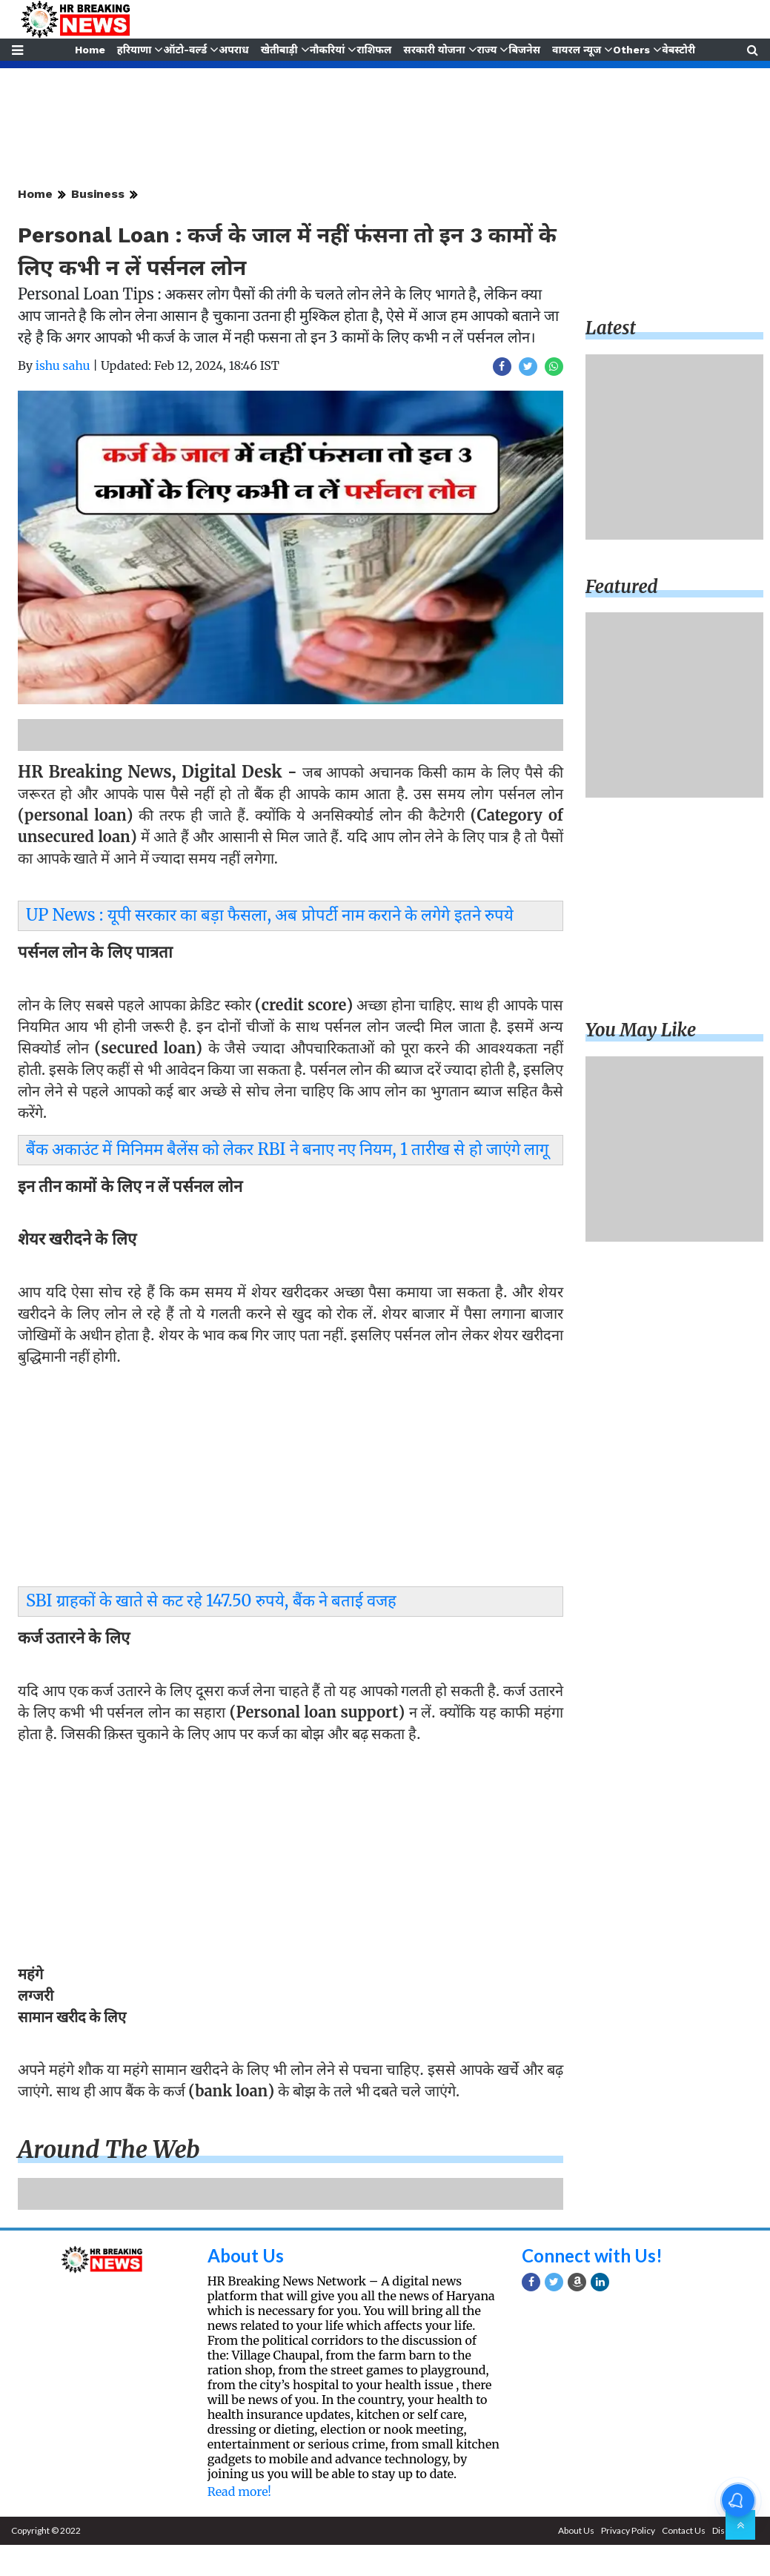 This screenshot has width=770, height=2576. Describe the element at coordinates (287, 1149) in the screenshot. I see `बैंक अकाउंट में मिनिमम बैलेंस को लेकर RBI ने बनाए नए नियम, 1 तारीख से हो जाएंगे लागू` at that location.